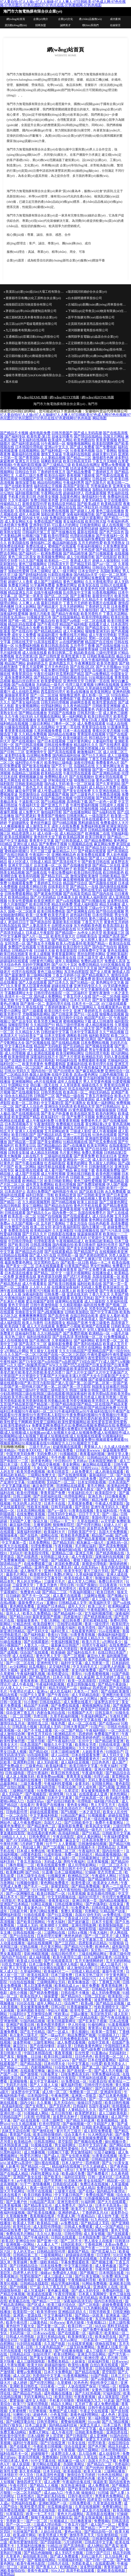 The width and height of the screenshot is (131, 2576). What do you see at coordinates (24, 1762) in the screenshot?
I see `亚洲黑料日韩` at bounding box center [24, 1762].